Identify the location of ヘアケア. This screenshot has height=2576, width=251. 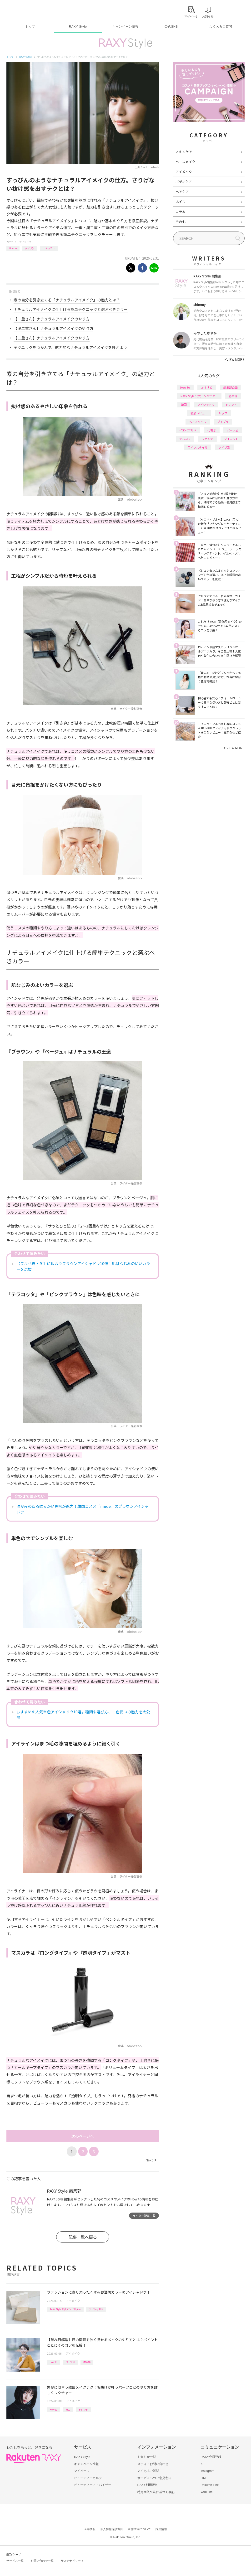
(182, 191).